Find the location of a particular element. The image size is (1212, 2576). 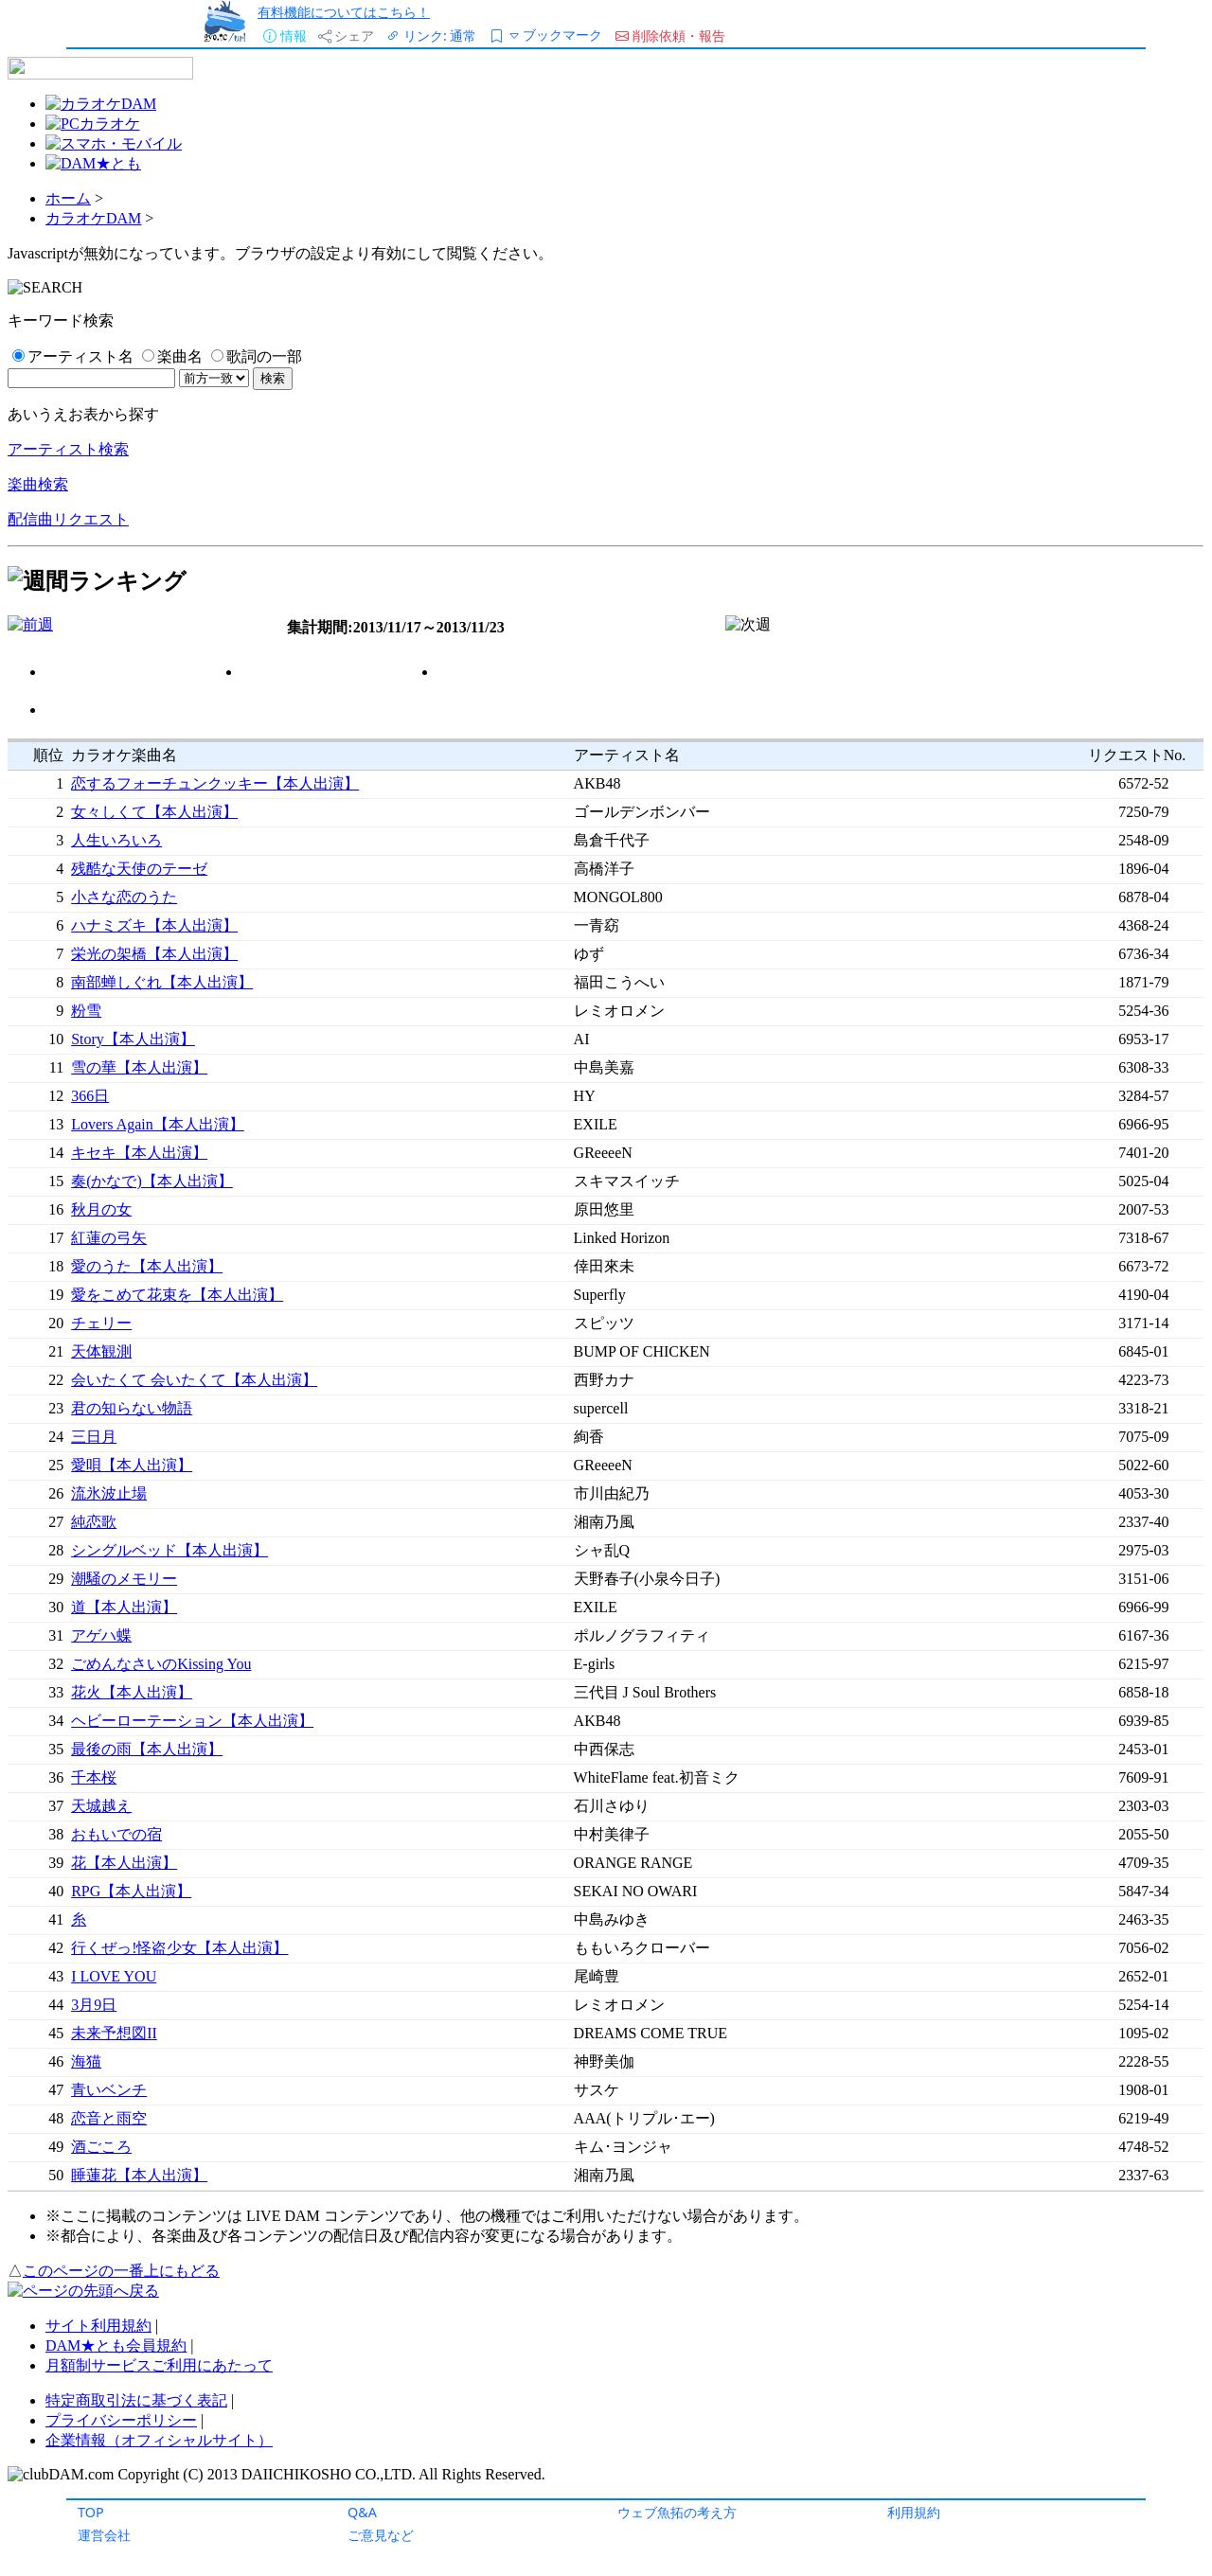

Q&A is located at coordinates (362, 2512).